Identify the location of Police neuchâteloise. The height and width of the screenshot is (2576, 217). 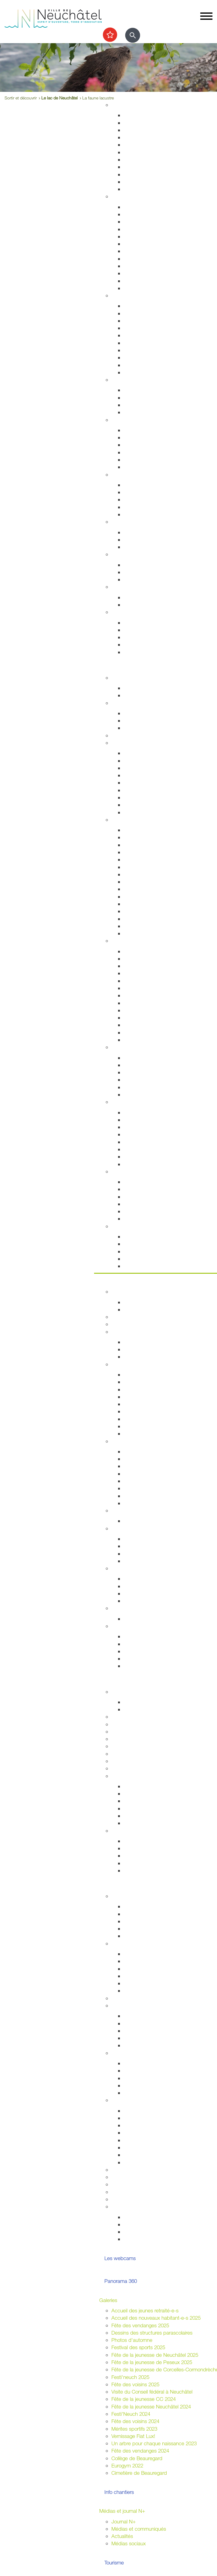
(146, 372).